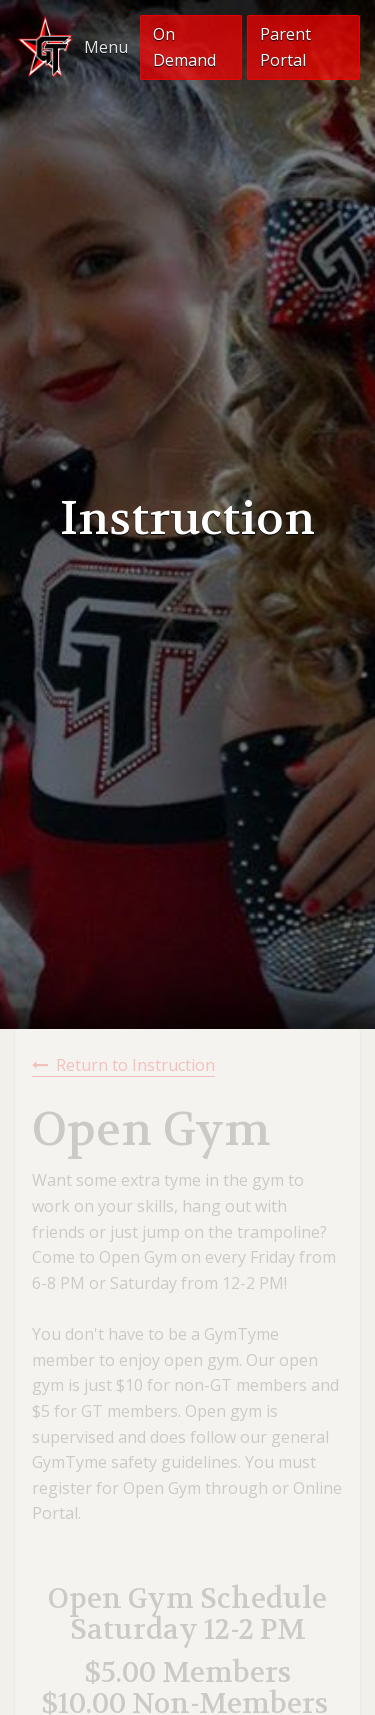 This screenshot has height=1715, width=375. Describe the element at coordinates (106, 47) in the screenshot. I see `Menu` at that location.